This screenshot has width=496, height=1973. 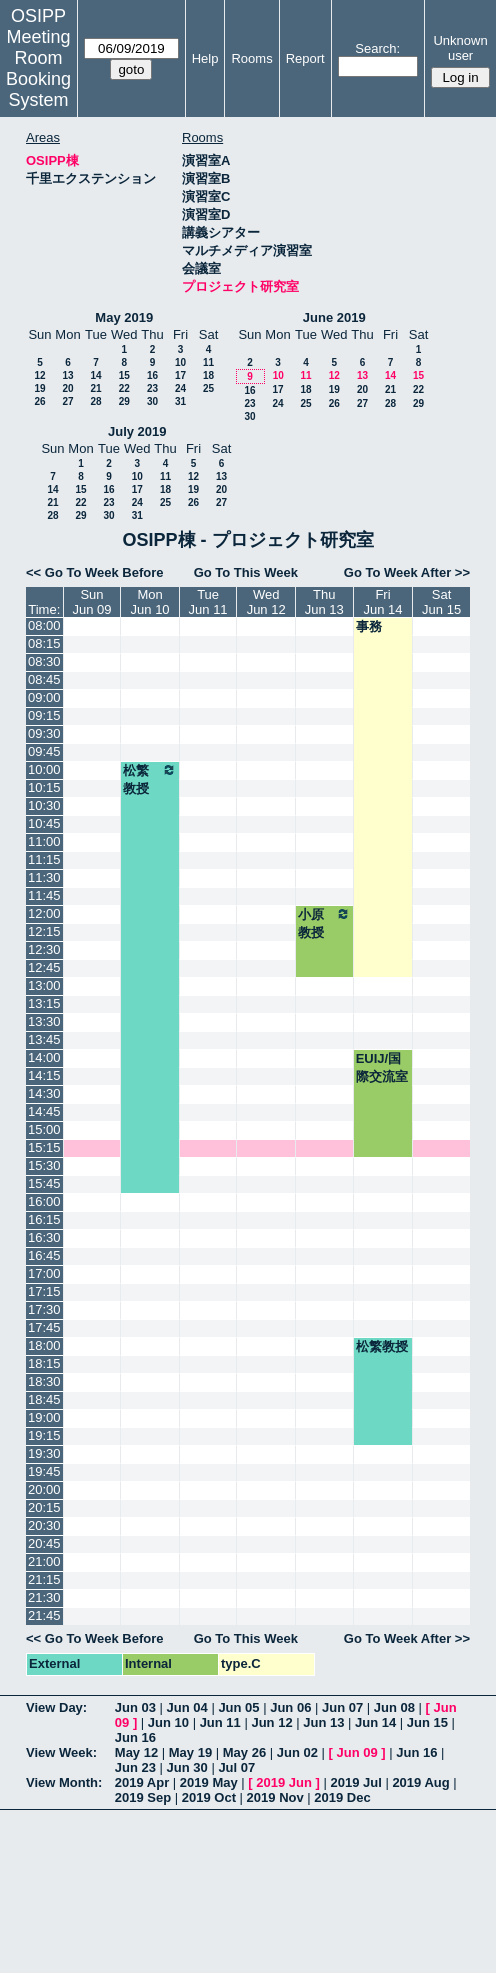 What do you see at coordinates (136, 1752) in the screenshot?
I see `May 12` at bounding box center [136, 1752].